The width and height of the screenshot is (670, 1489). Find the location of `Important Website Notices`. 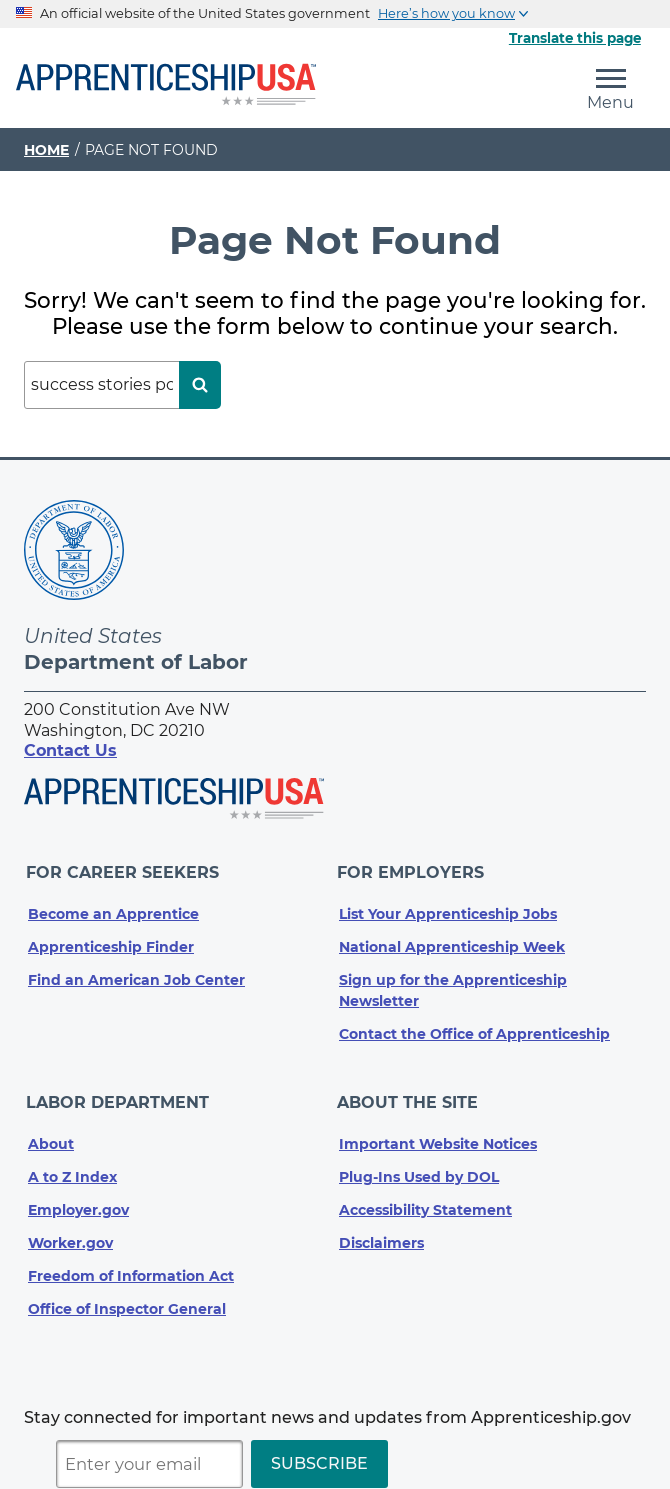

Important Website Notices is located at coordinates (438, 1133).